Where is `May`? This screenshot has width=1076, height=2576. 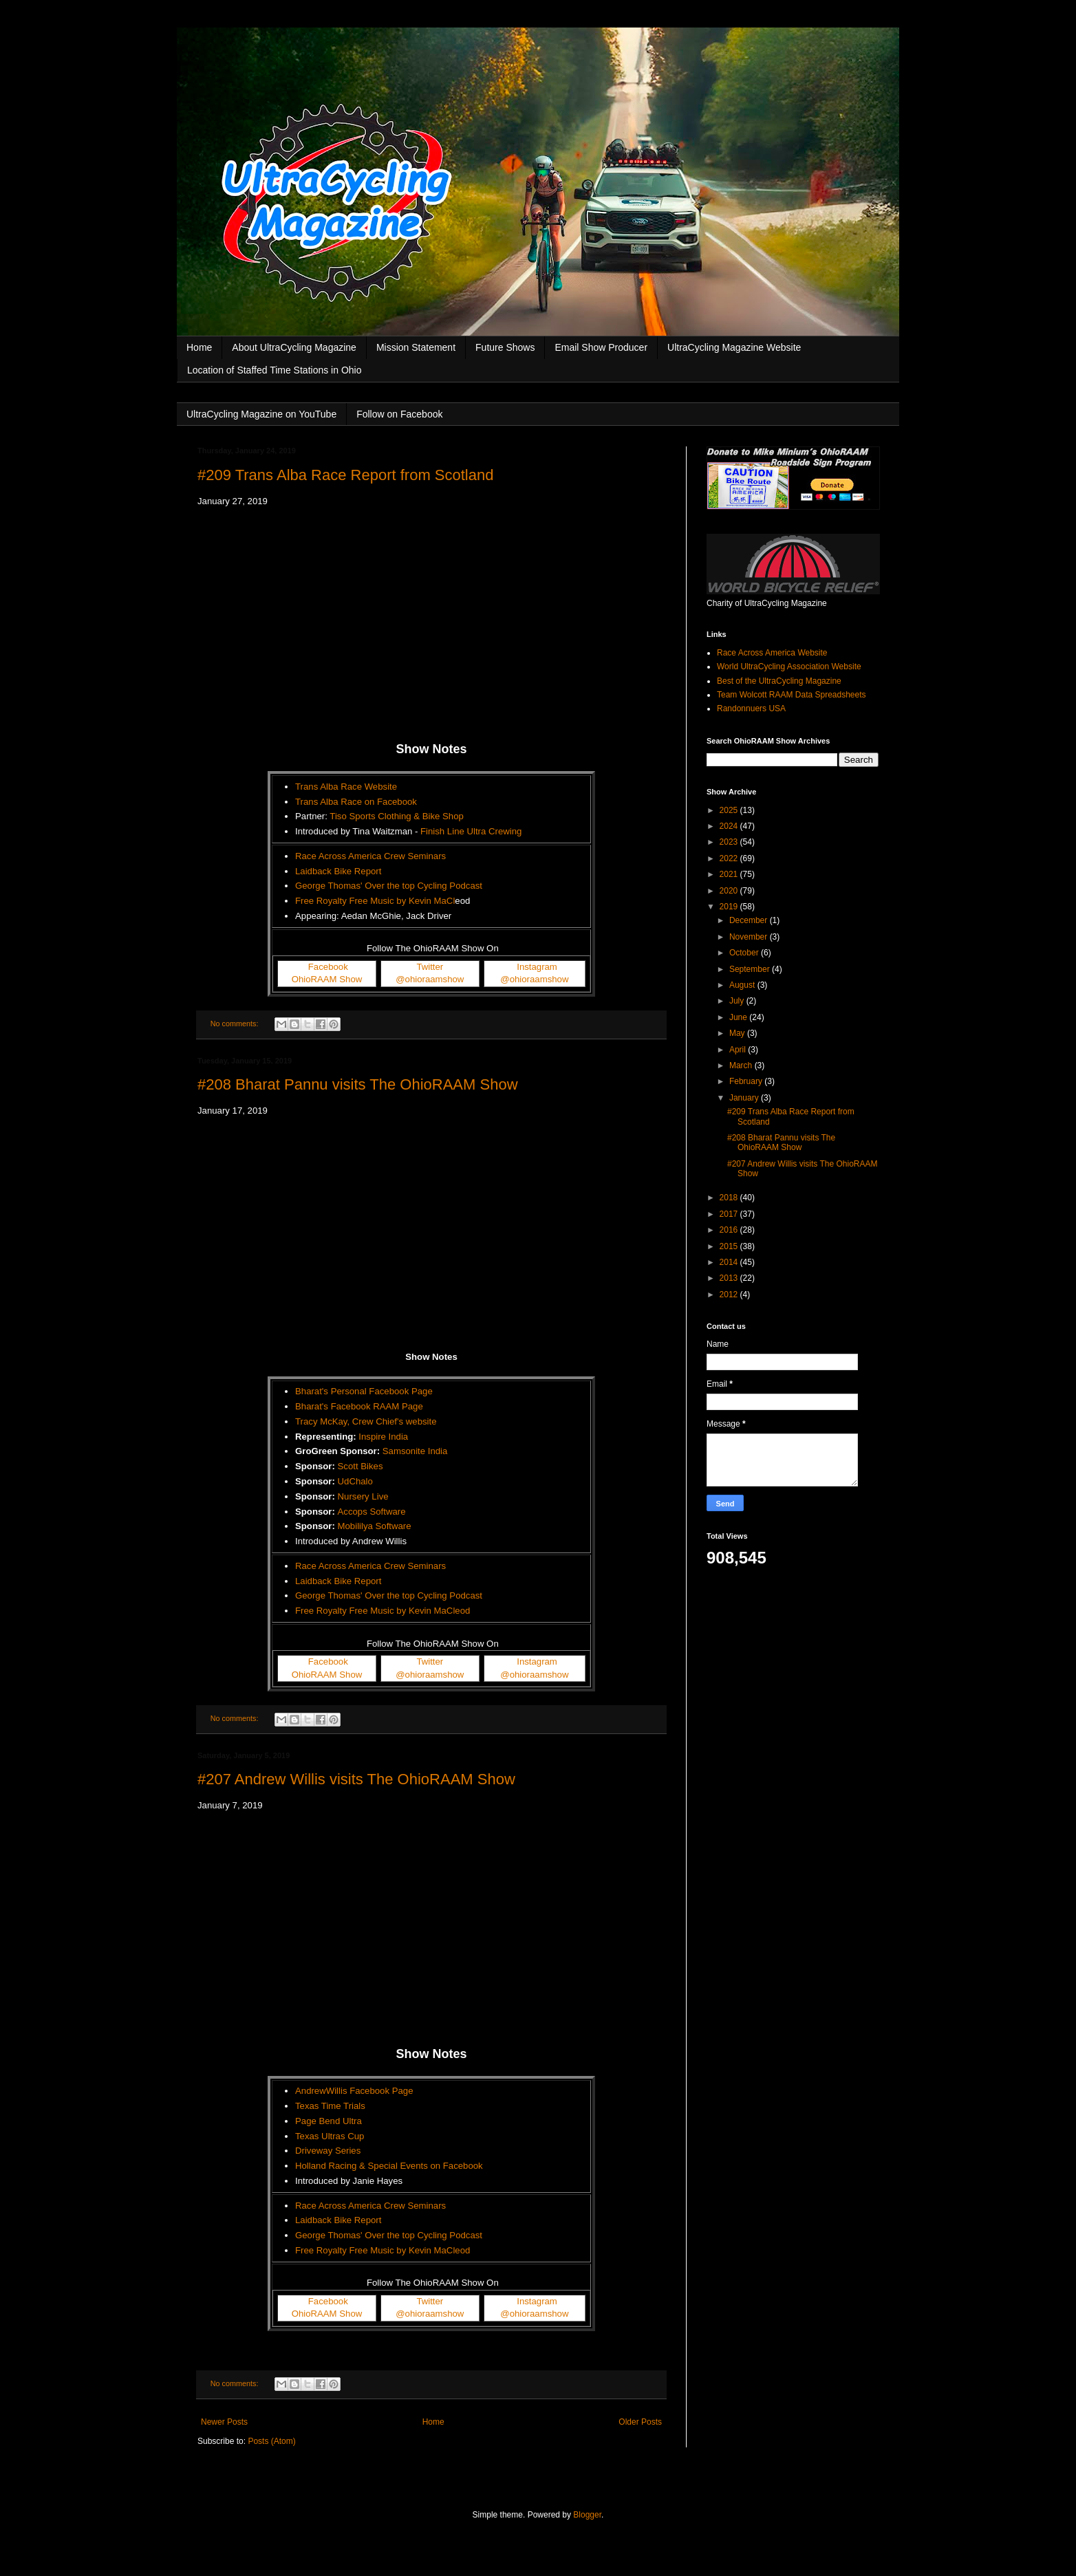 May is located at coordinates (738, 1033).